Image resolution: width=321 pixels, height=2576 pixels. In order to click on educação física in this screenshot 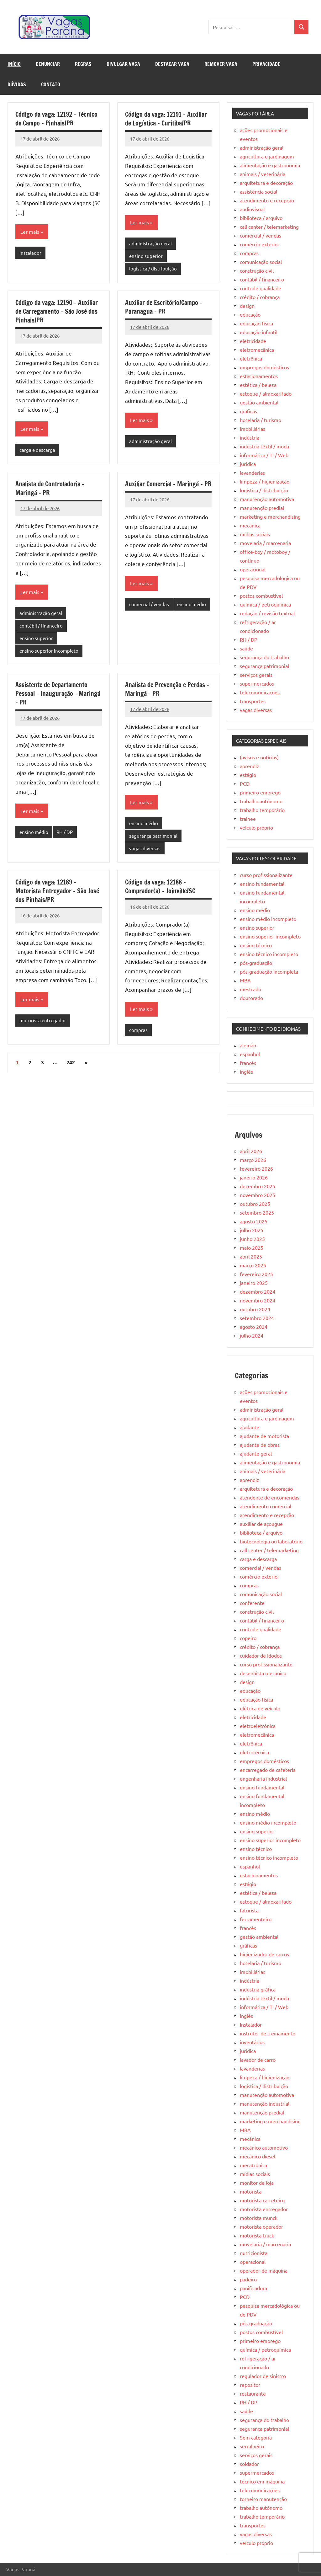, I will do `click(256, 323)`.